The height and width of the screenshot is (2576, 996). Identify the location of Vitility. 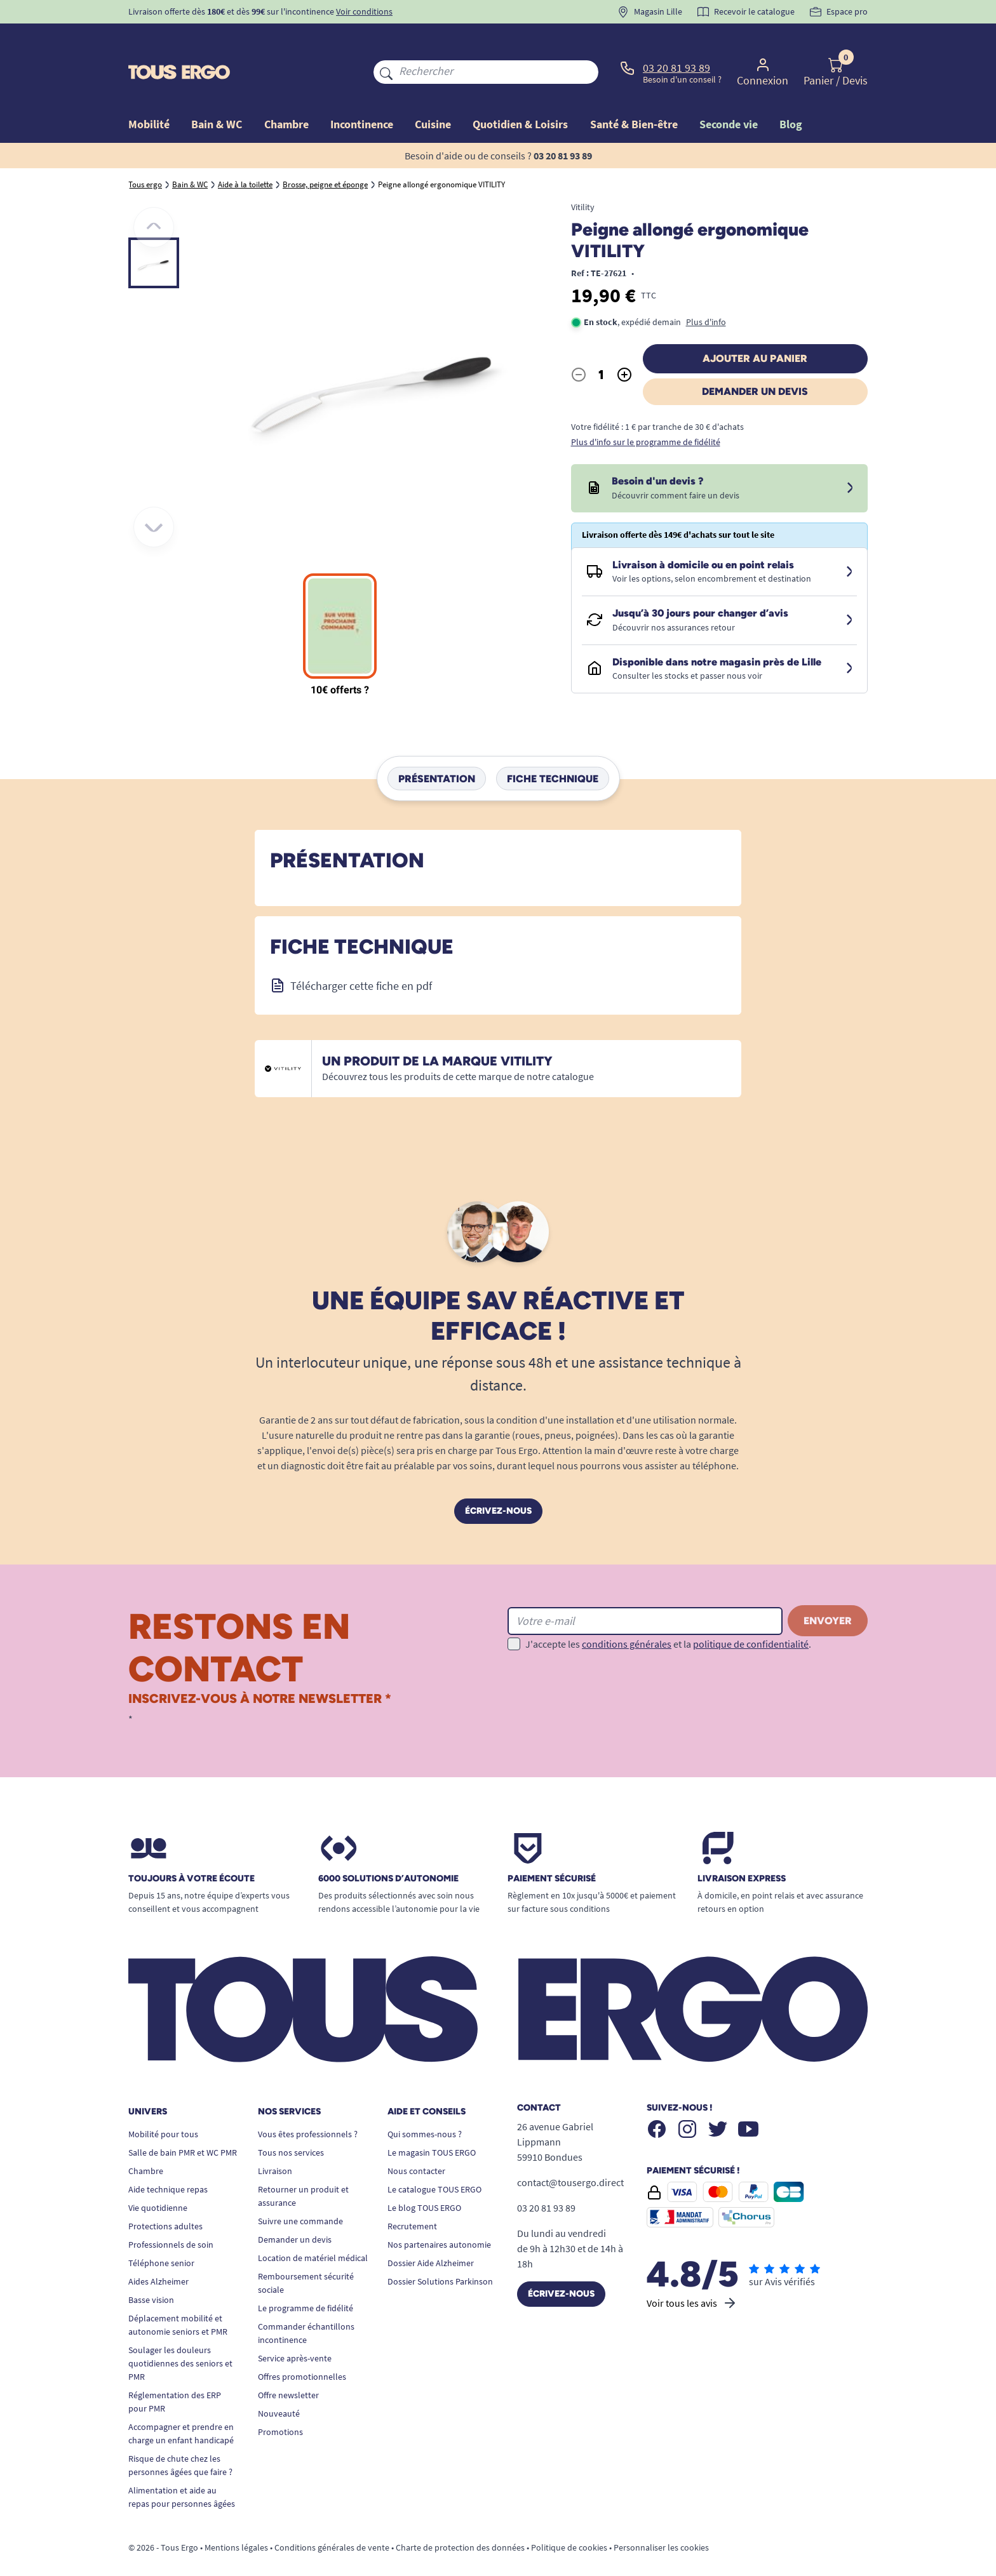
(583, 178).